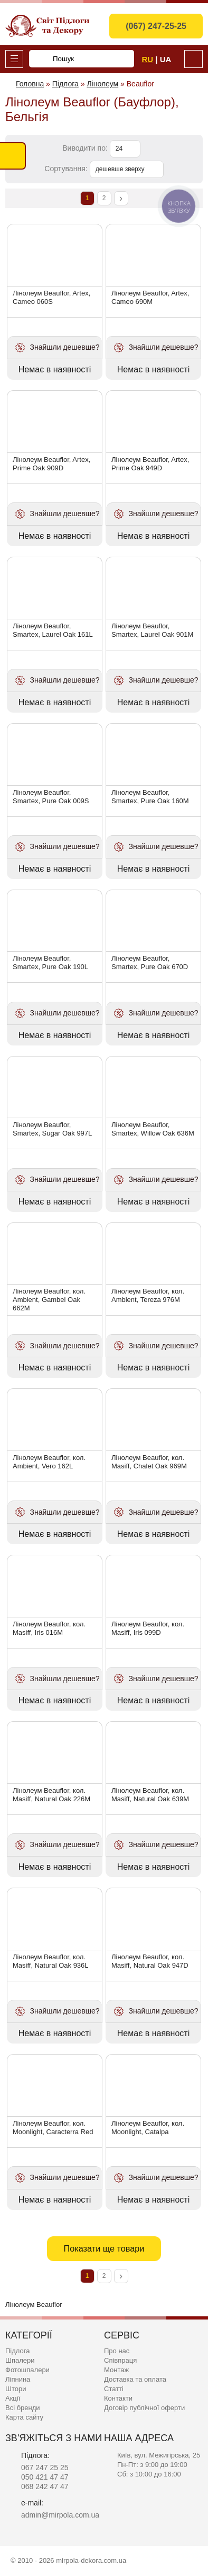 The height and width of the screenshot is (2576, 208). I want to click on Штори, so click(15, 2389).